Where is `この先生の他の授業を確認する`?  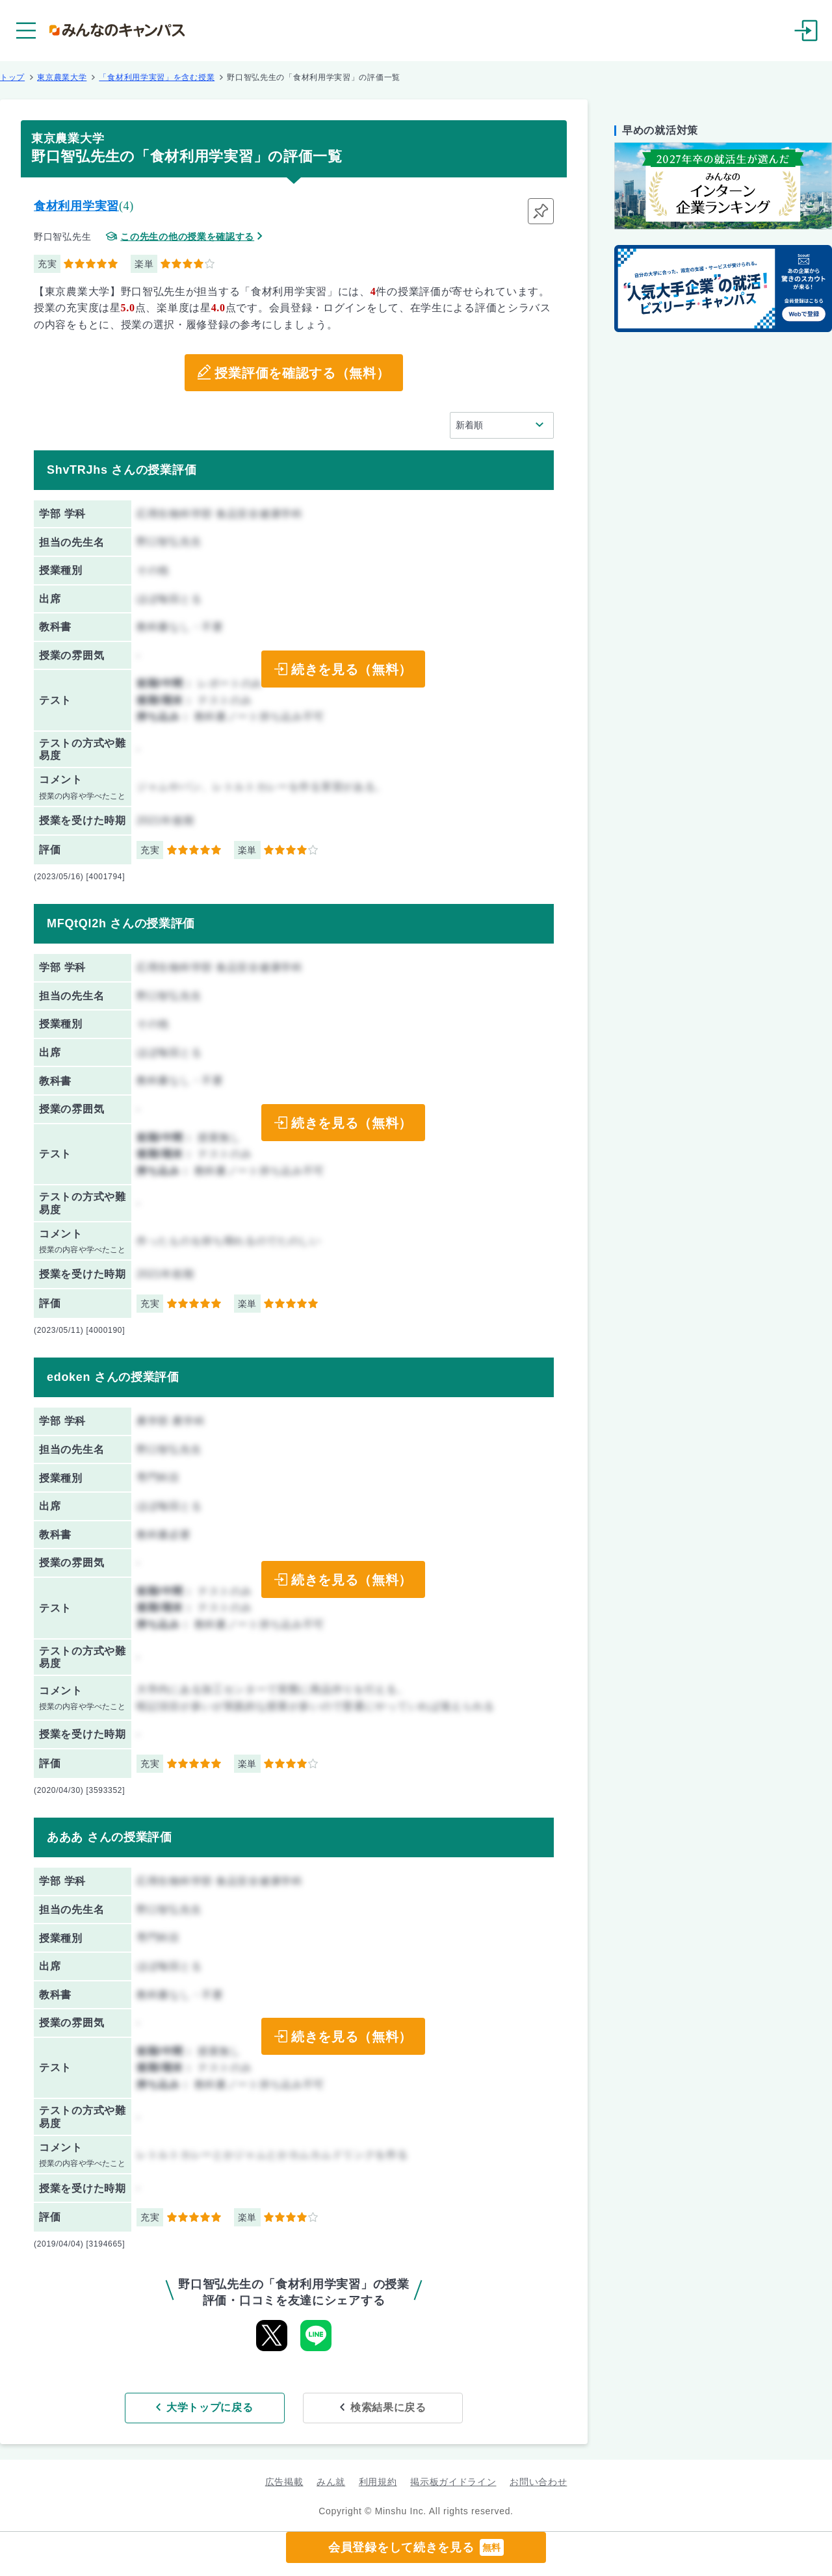
この先生の他の授業を確認する is located at coordinates (187, 237).